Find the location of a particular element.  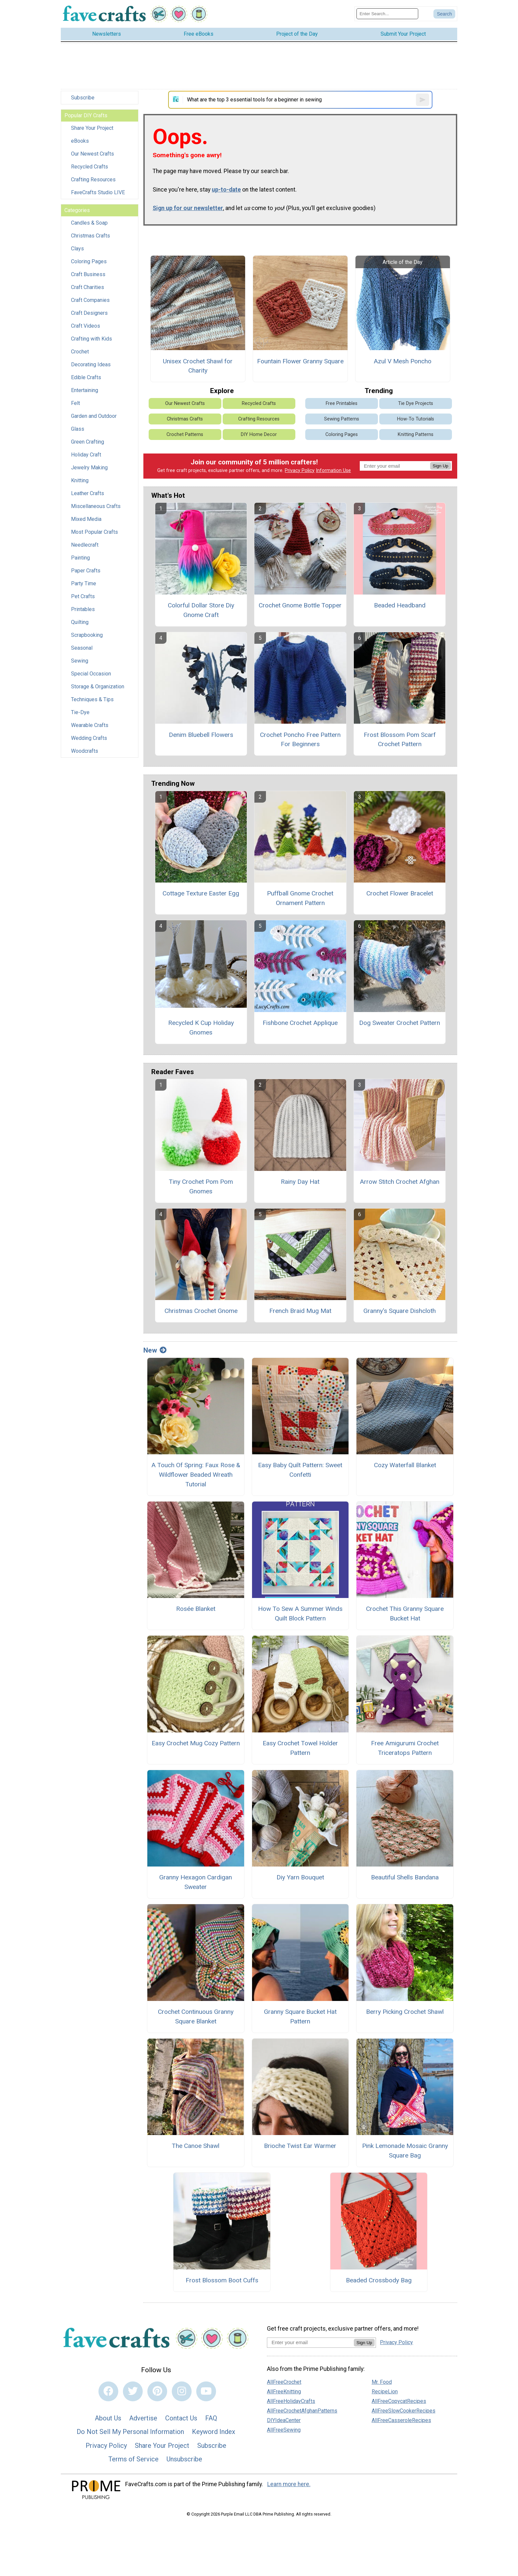

Quilting is located at coordinates (80, 622).